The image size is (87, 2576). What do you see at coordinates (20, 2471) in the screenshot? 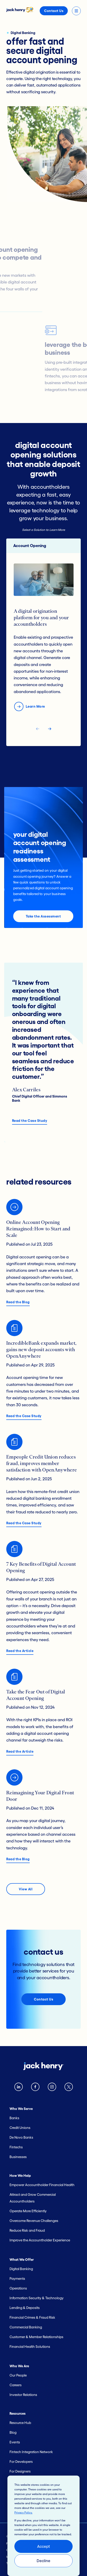
I see `For Designers` at bounding box center [20, 2471].